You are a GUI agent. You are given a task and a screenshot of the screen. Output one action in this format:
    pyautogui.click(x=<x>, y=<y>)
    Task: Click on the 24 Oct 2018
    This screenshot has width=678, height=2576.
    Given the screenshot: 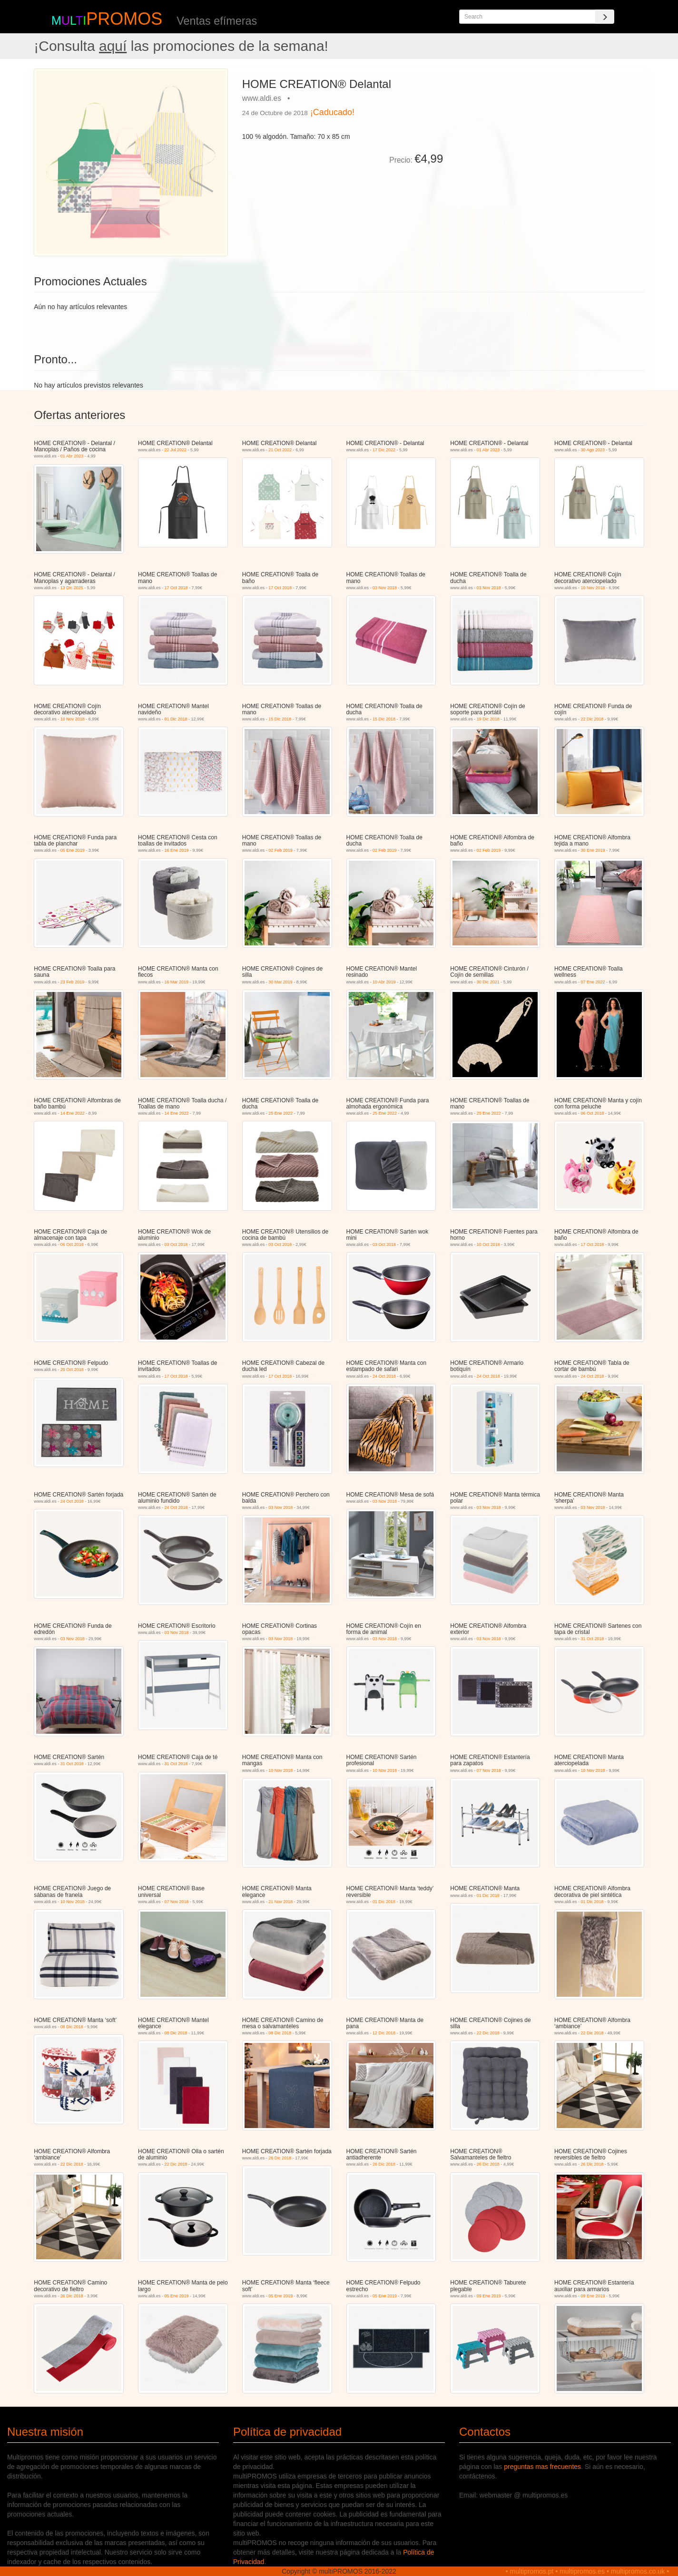 What is the action you would take?
    pyautogui.click(x=384, y=1376)
    